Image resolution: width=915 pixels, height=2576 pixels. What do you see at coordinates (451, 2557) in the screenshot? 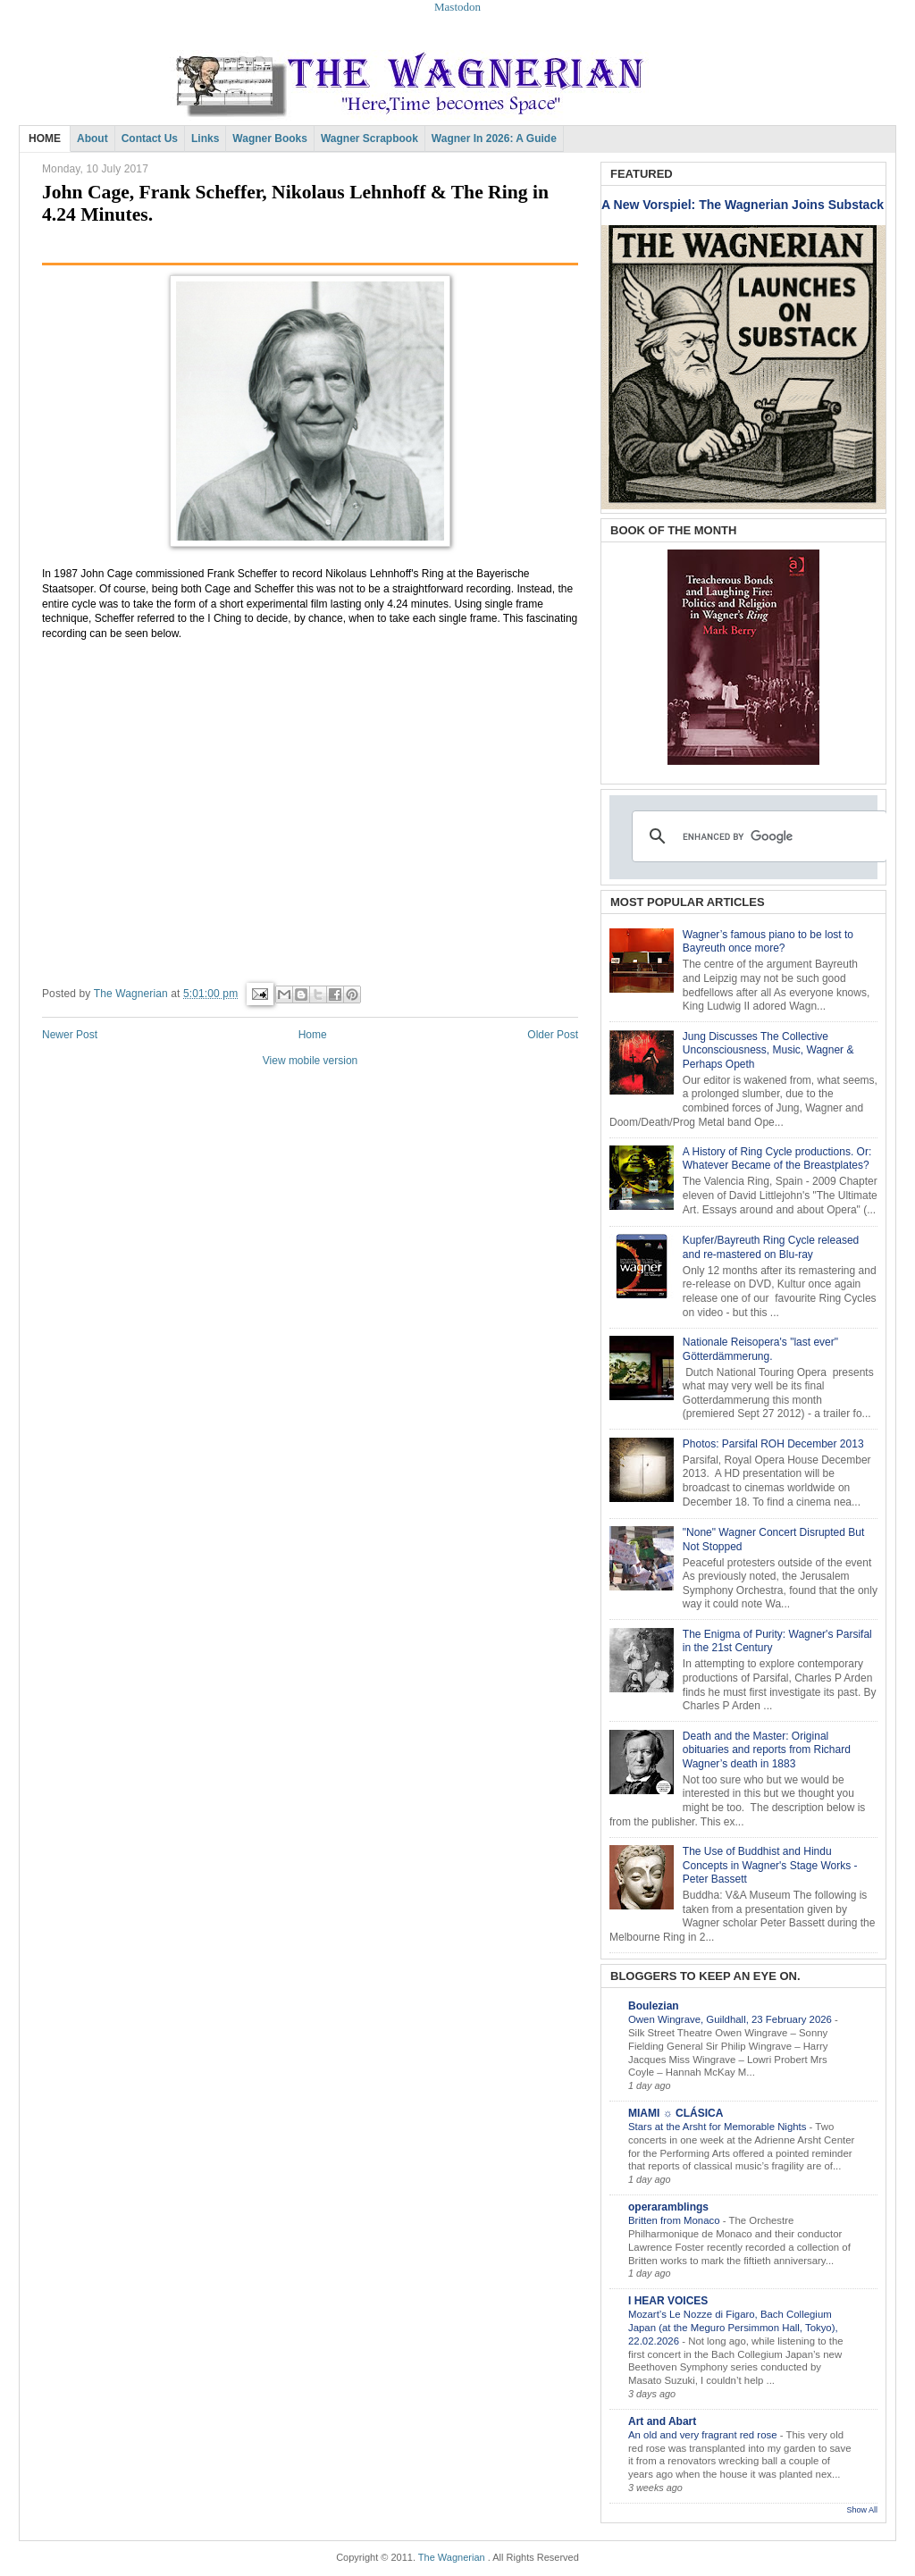
I see `The Wagnerian` at bounding box center [451, 2557].